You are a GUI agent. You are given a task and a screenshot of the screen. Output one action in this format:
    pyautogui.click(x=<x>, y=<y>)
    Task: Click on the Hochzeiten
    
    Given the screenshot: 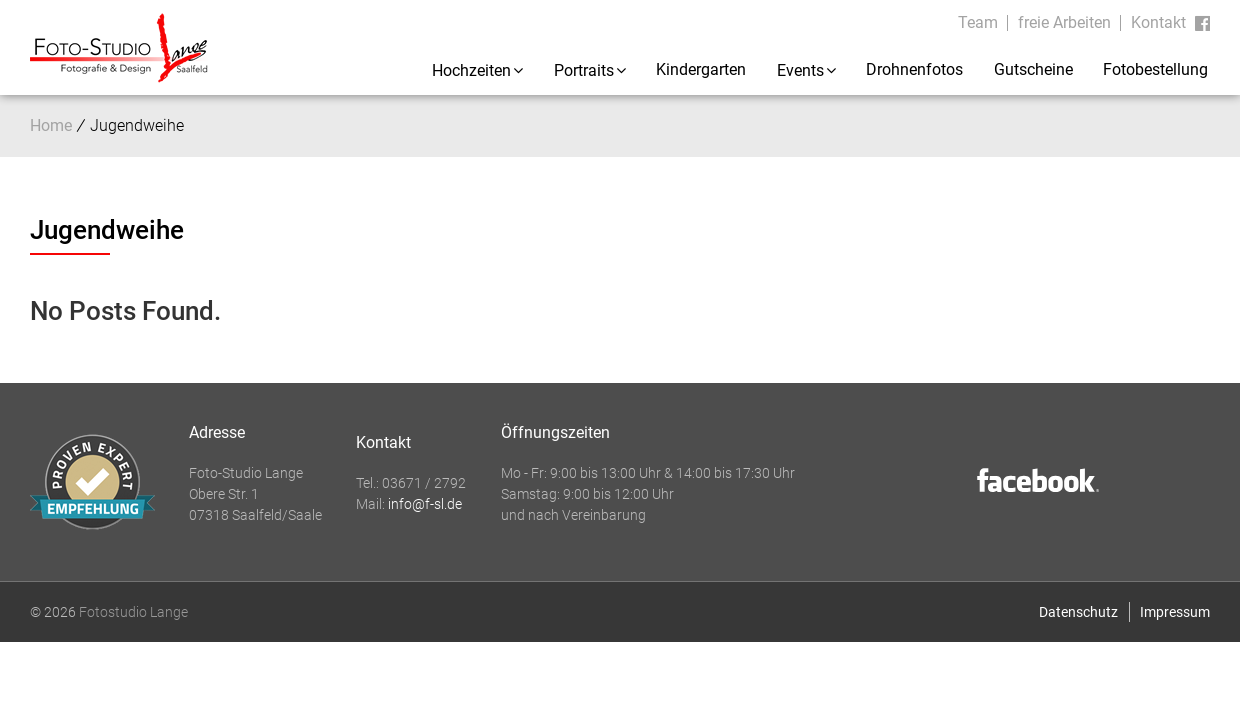 What is the action you would take?
    pyautogui.click(x=471, y=70)
    